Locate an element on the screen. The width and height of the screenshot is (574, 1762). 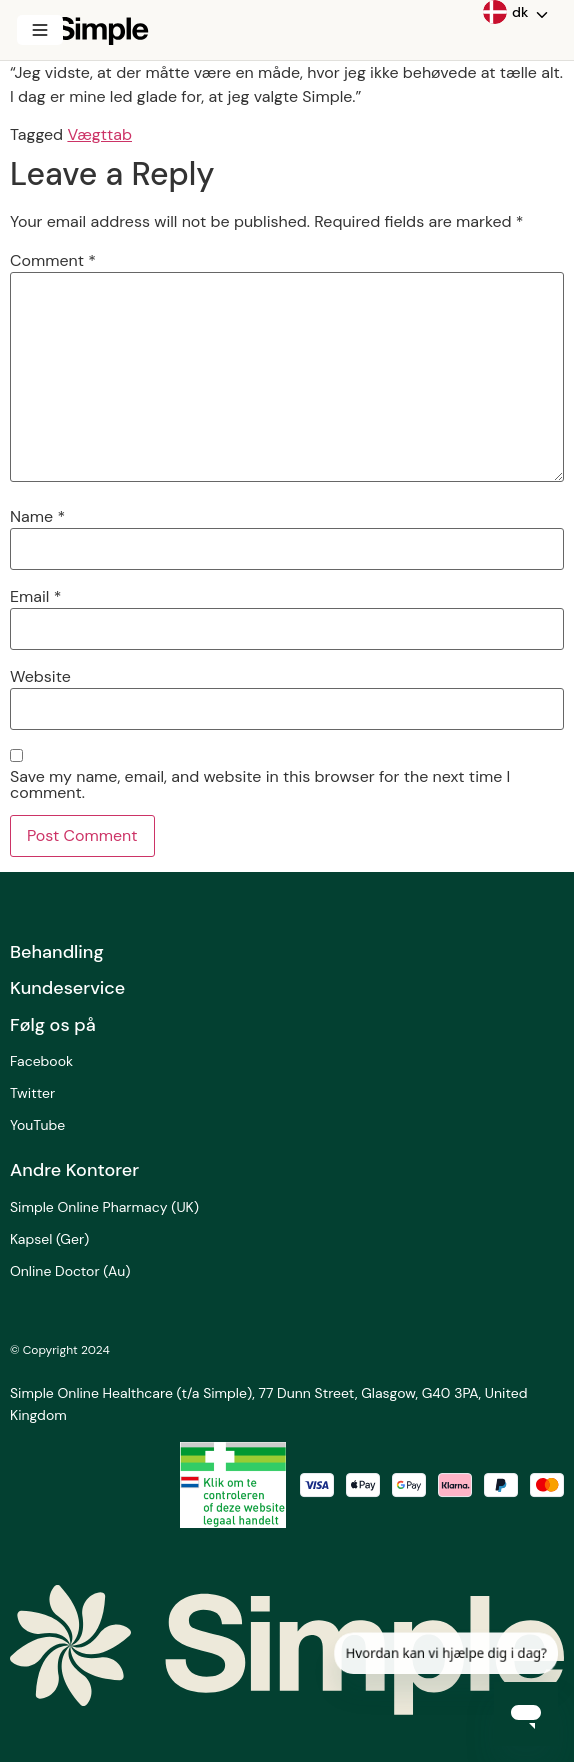
Simple Online Pharmacy (UK) is located at coordinates (104, 1207).